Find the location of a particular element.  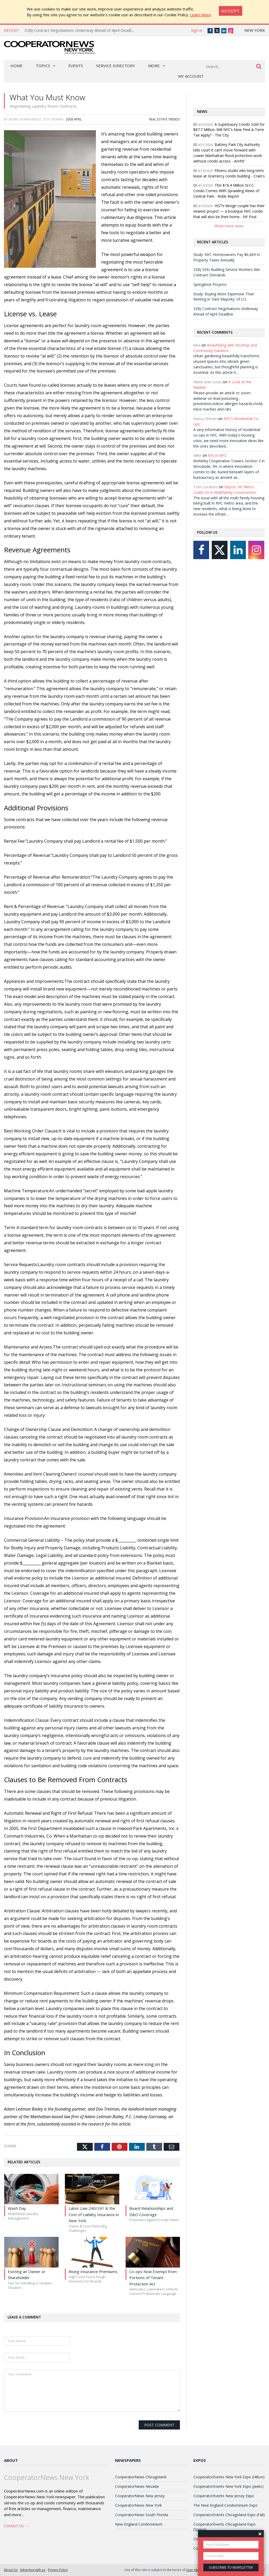

Study: NYC Homeowners Pay $6,669 in Property Taxes Annually is located at coordinates (226, 257).